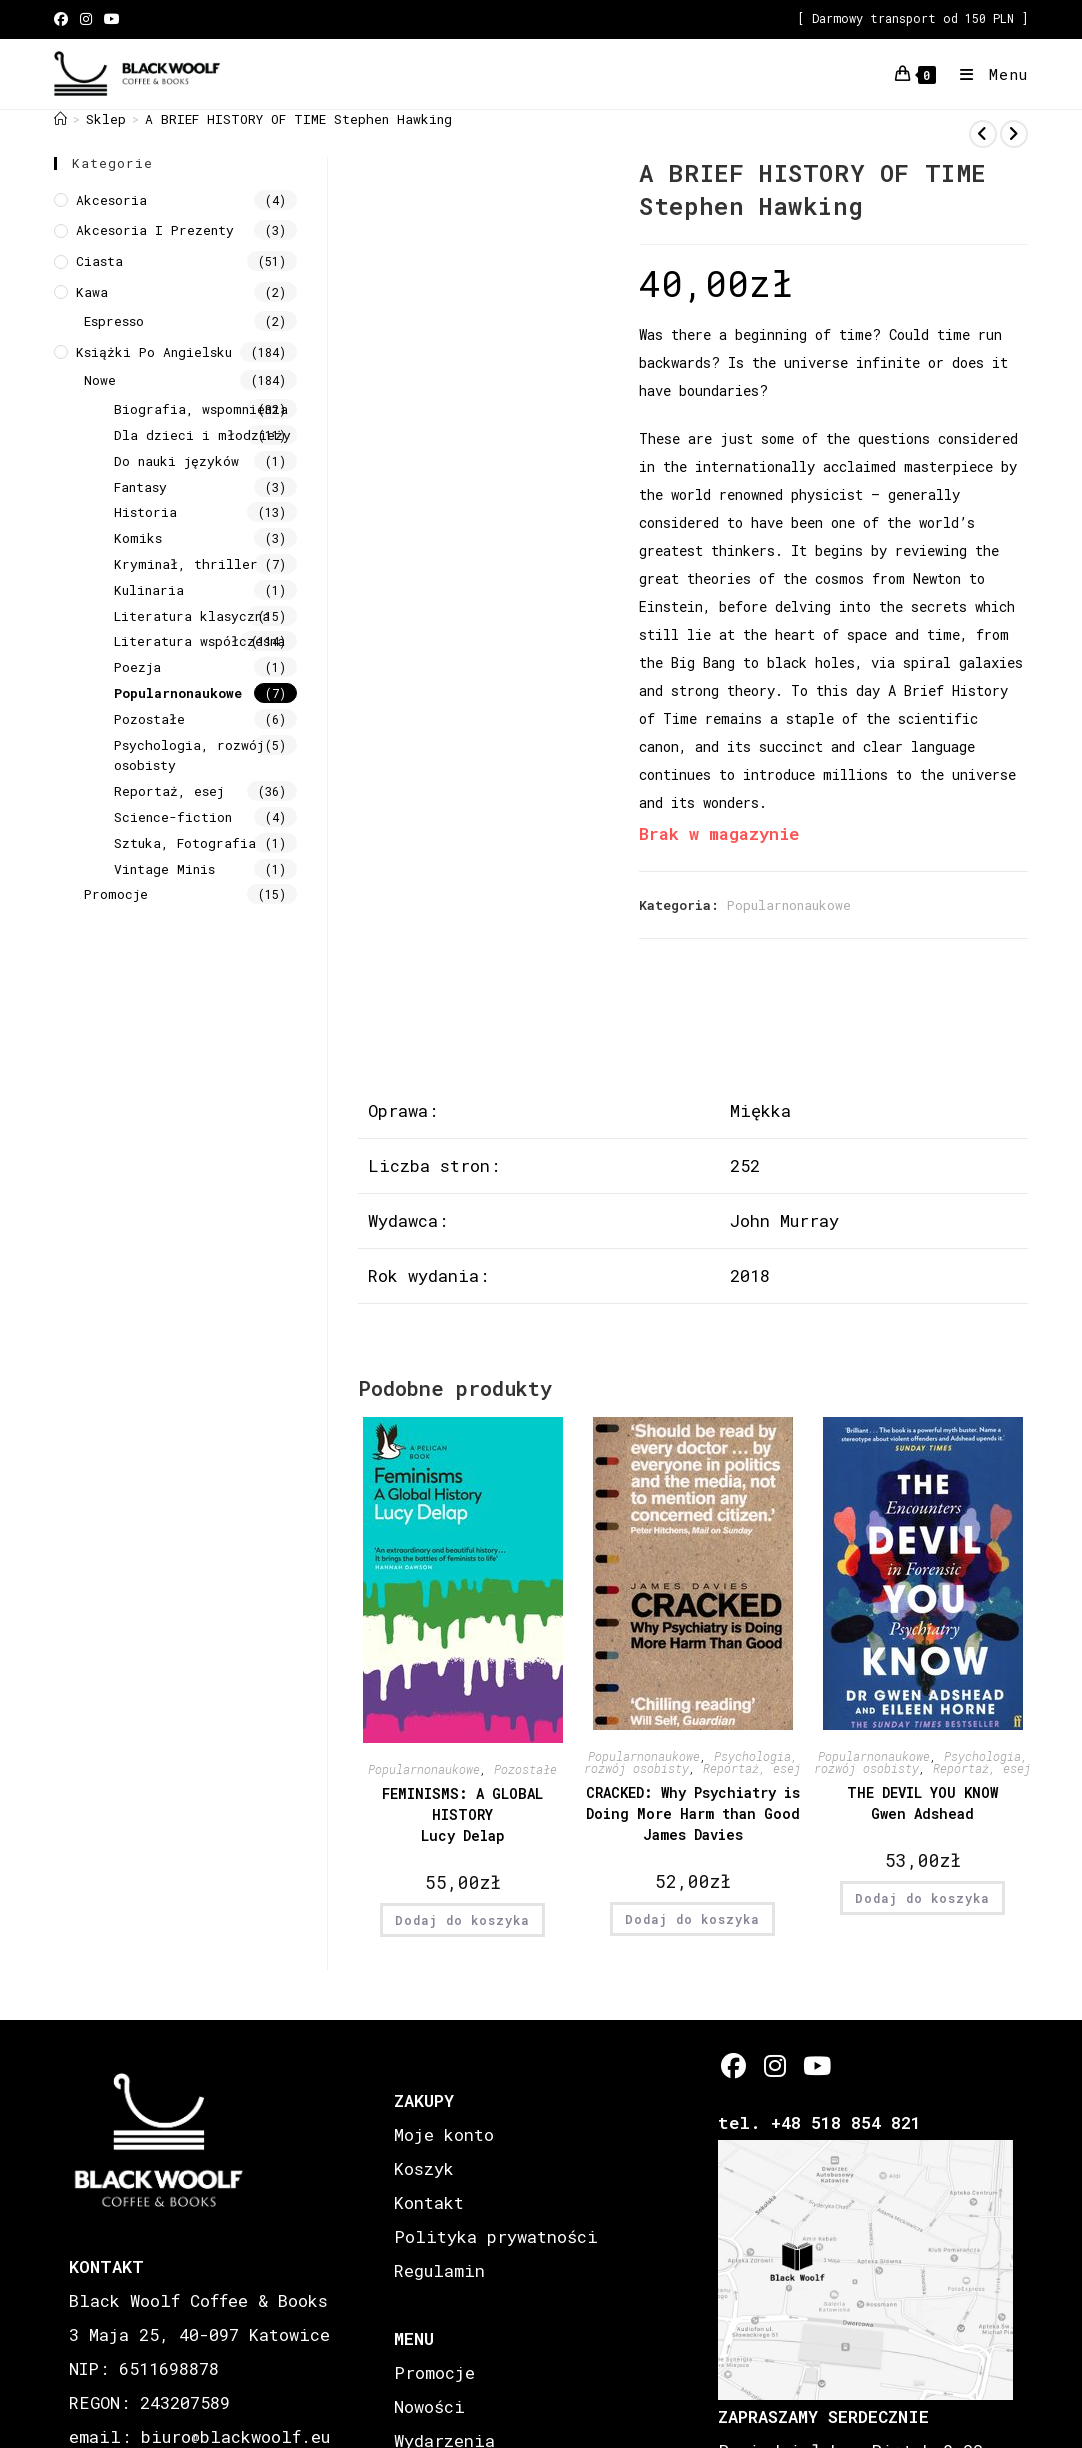 This screenshot has width=1082, height=2448. What do you see at coordinates (186, 564) in the screenshot?
I see `Kryminał, thriller` at bounding box center [186, 564].